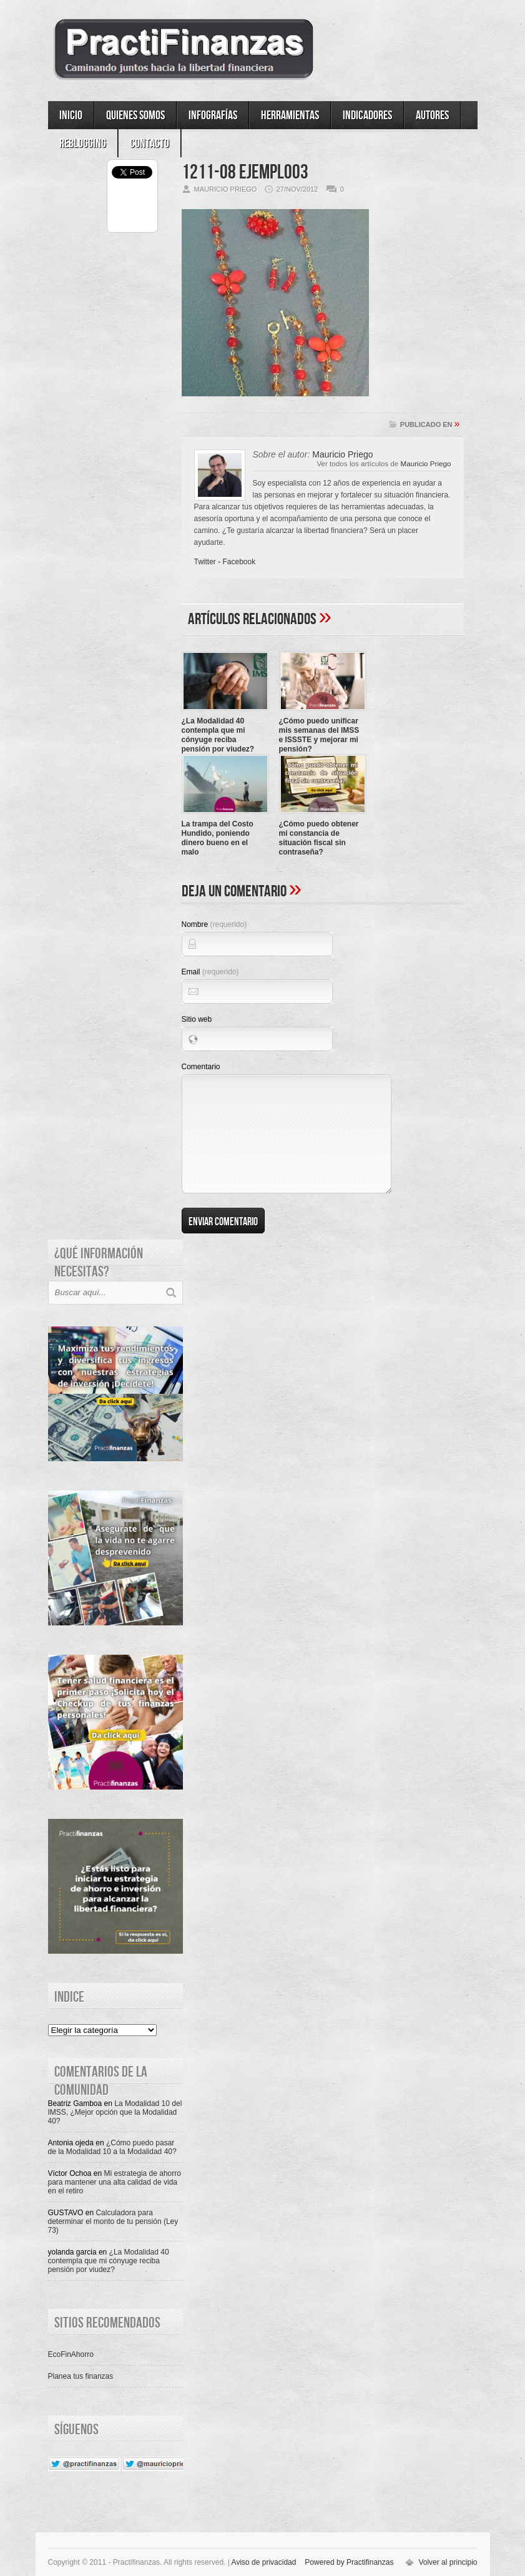  I want to click on Facebook, so click(239, 561).